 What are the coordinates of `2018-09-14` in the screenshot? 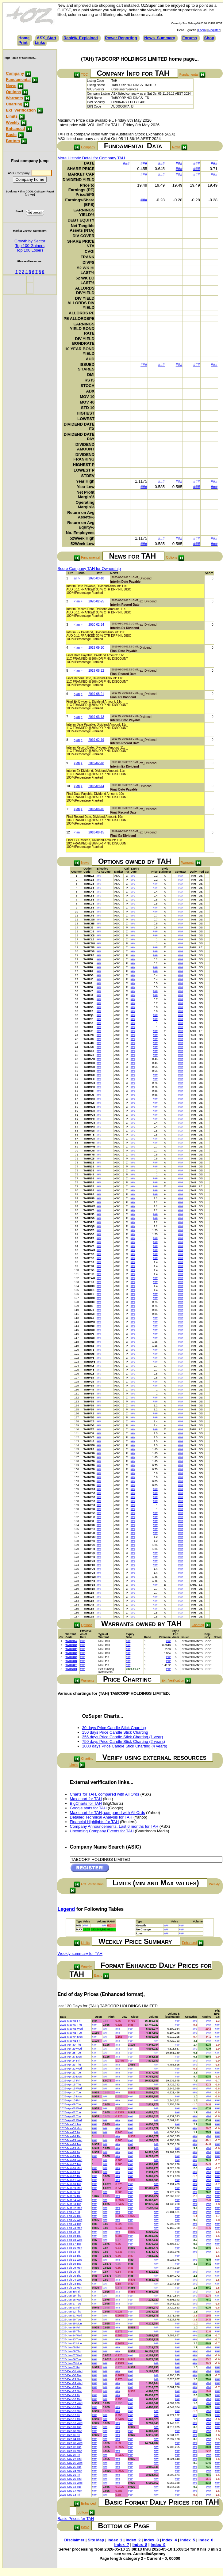 It's located at (96, 786).